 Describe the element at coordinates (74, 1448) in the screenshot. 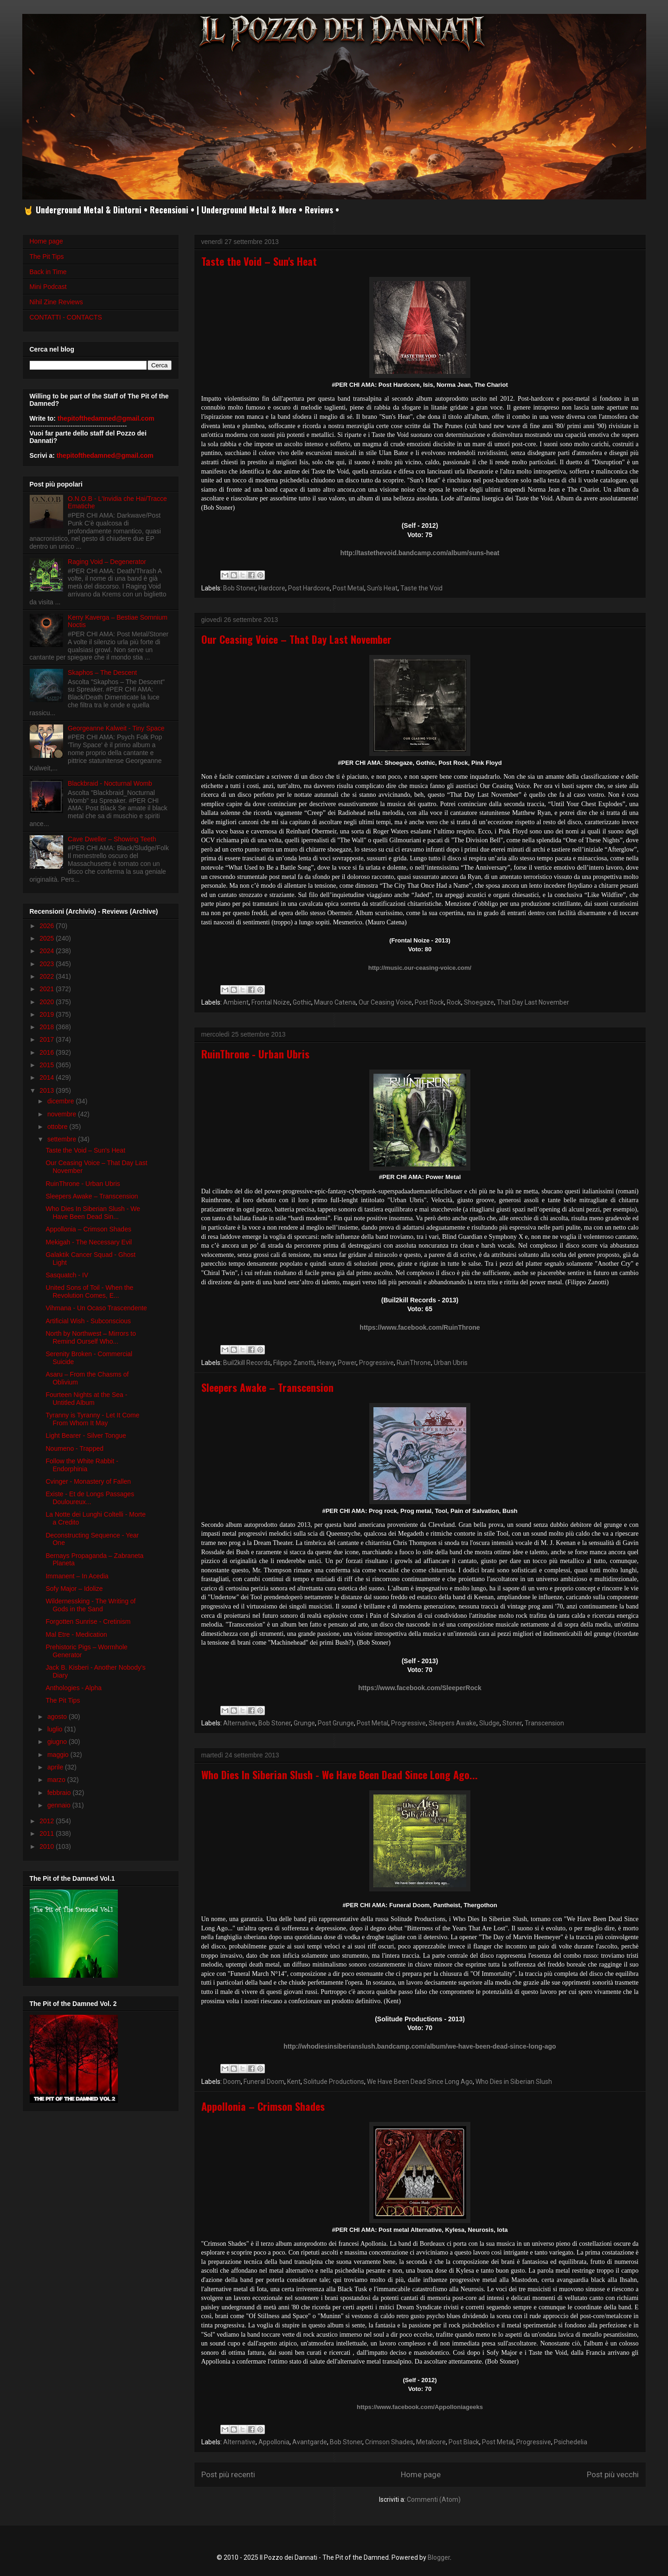

I see `Noumeno - Trapped` at that location.